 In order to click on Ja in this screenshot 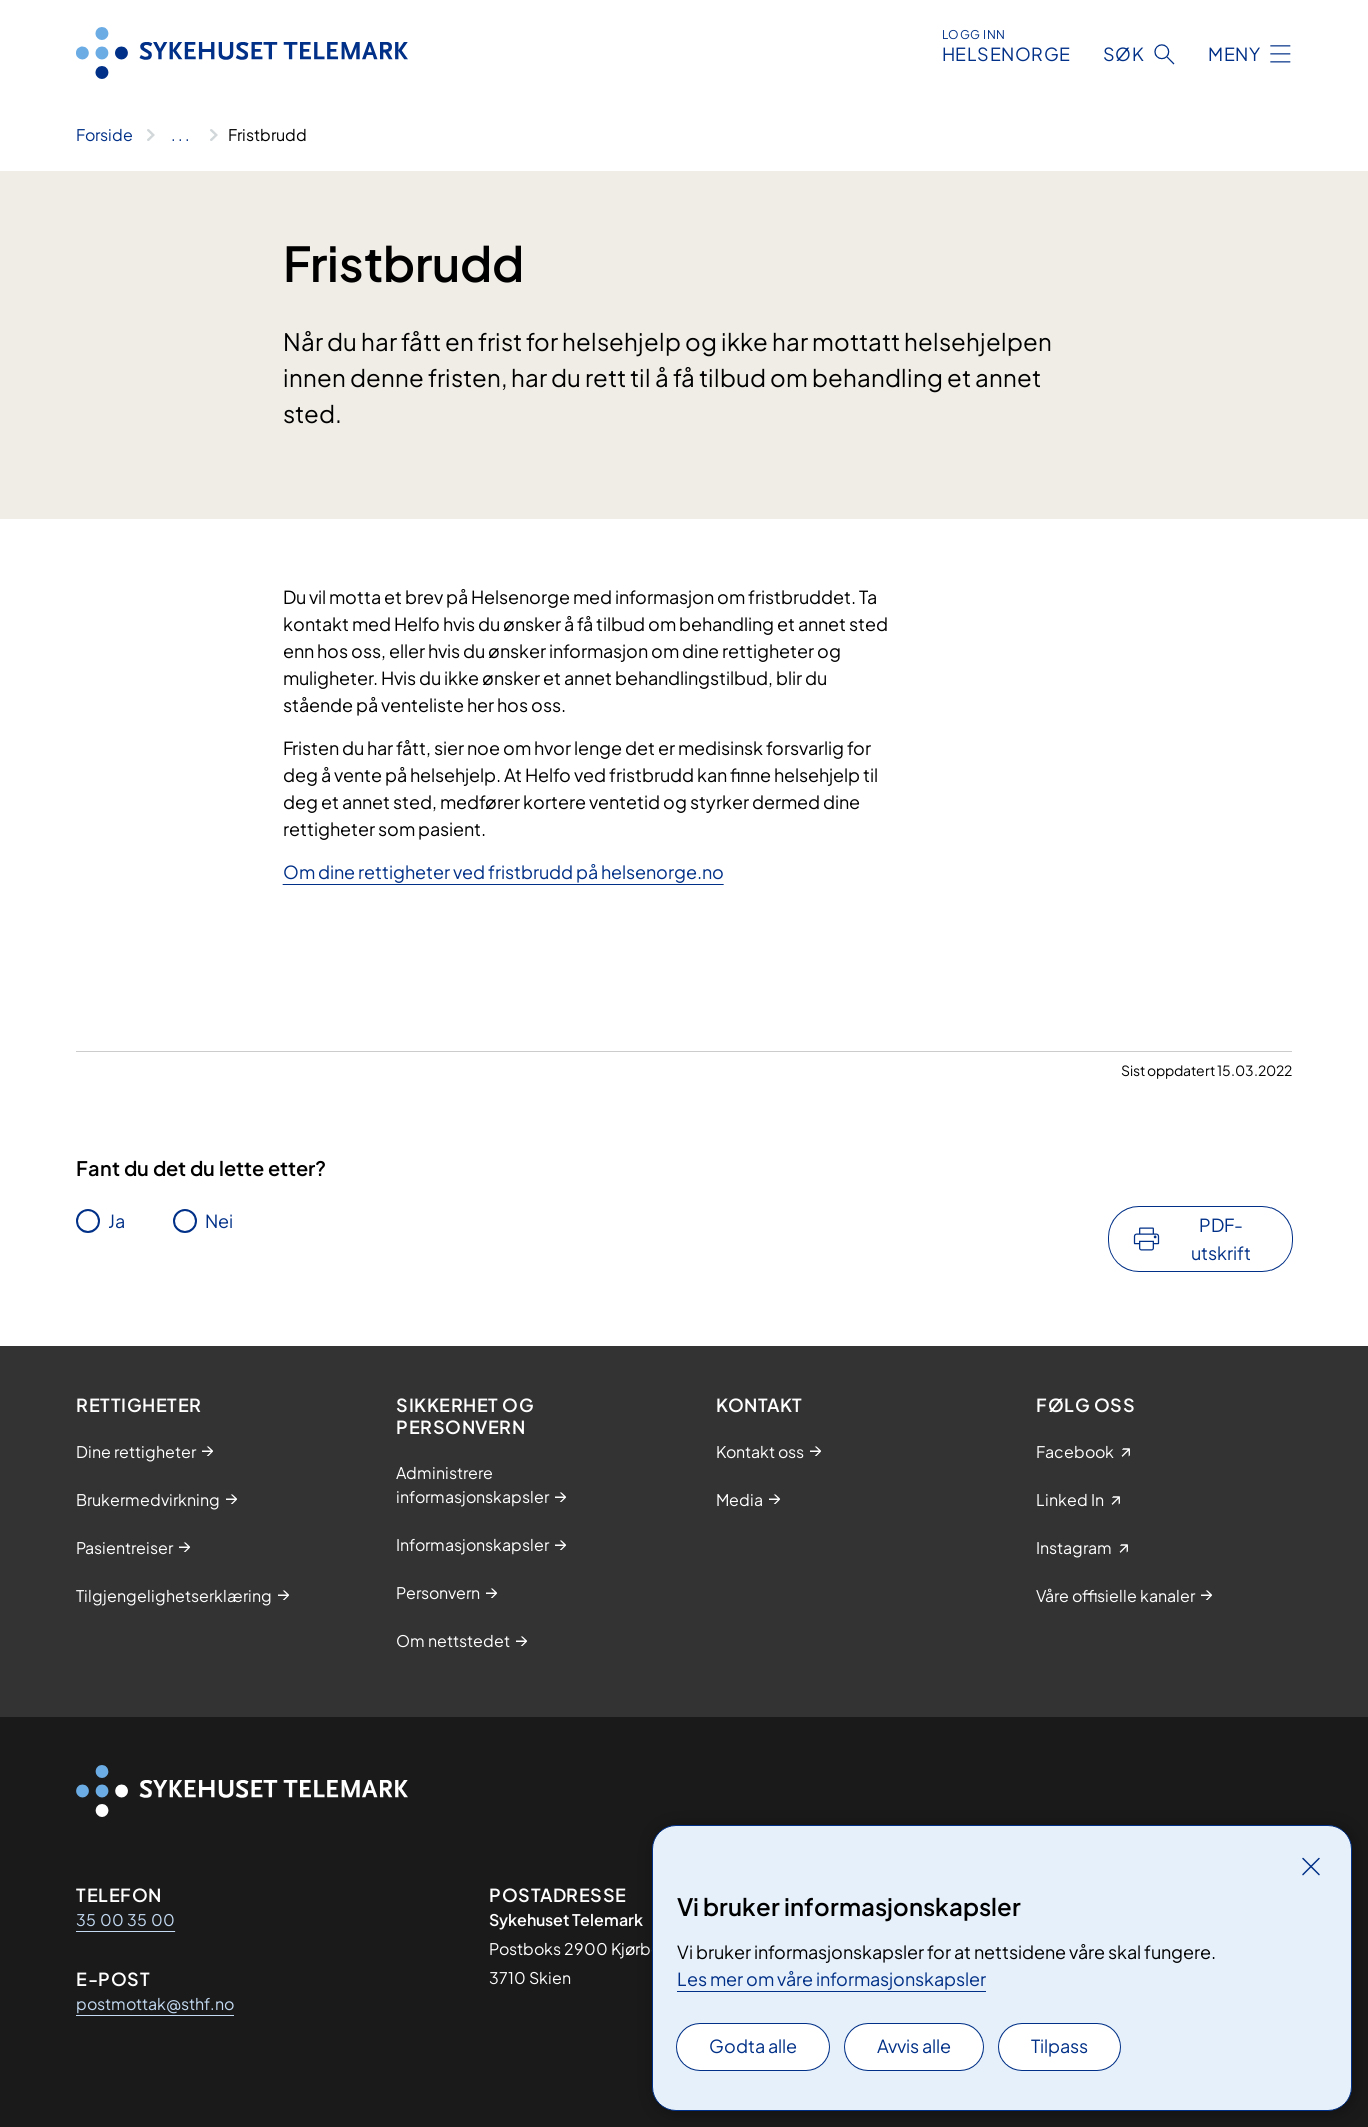, I will do `click(116, 1220)`.